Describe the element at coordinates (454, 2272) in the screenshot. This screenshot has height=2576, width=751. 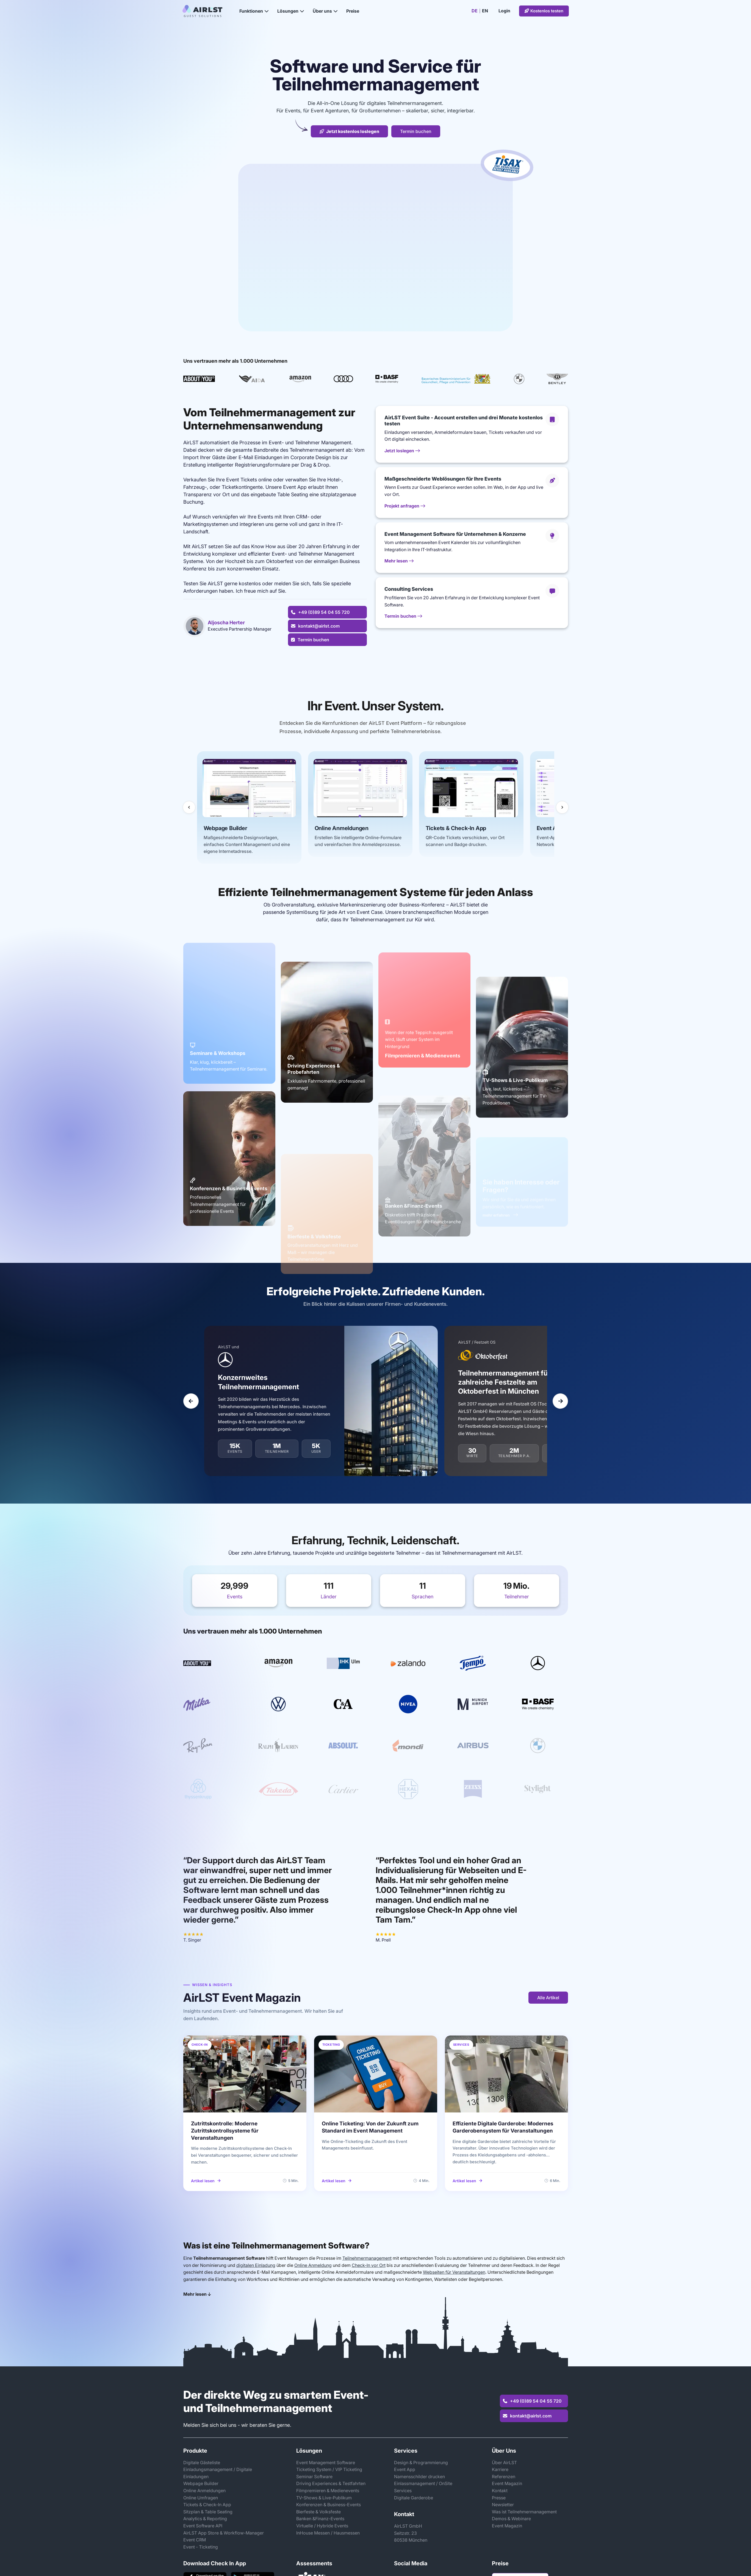
I see `Webseiten für Veranstaltungen` at that location.